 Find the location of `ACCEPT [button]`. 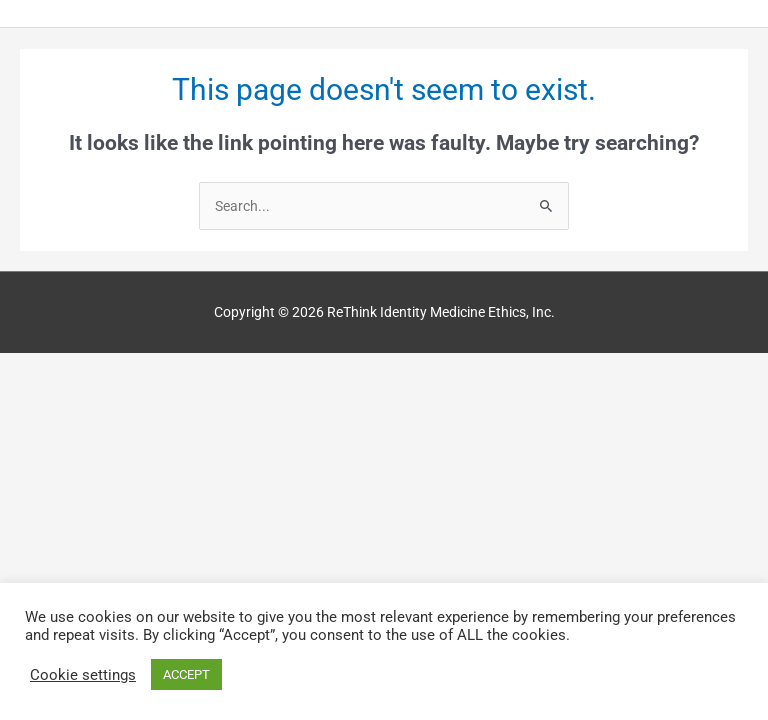

ACCEPT [button] is located at coordinates (186, 674).